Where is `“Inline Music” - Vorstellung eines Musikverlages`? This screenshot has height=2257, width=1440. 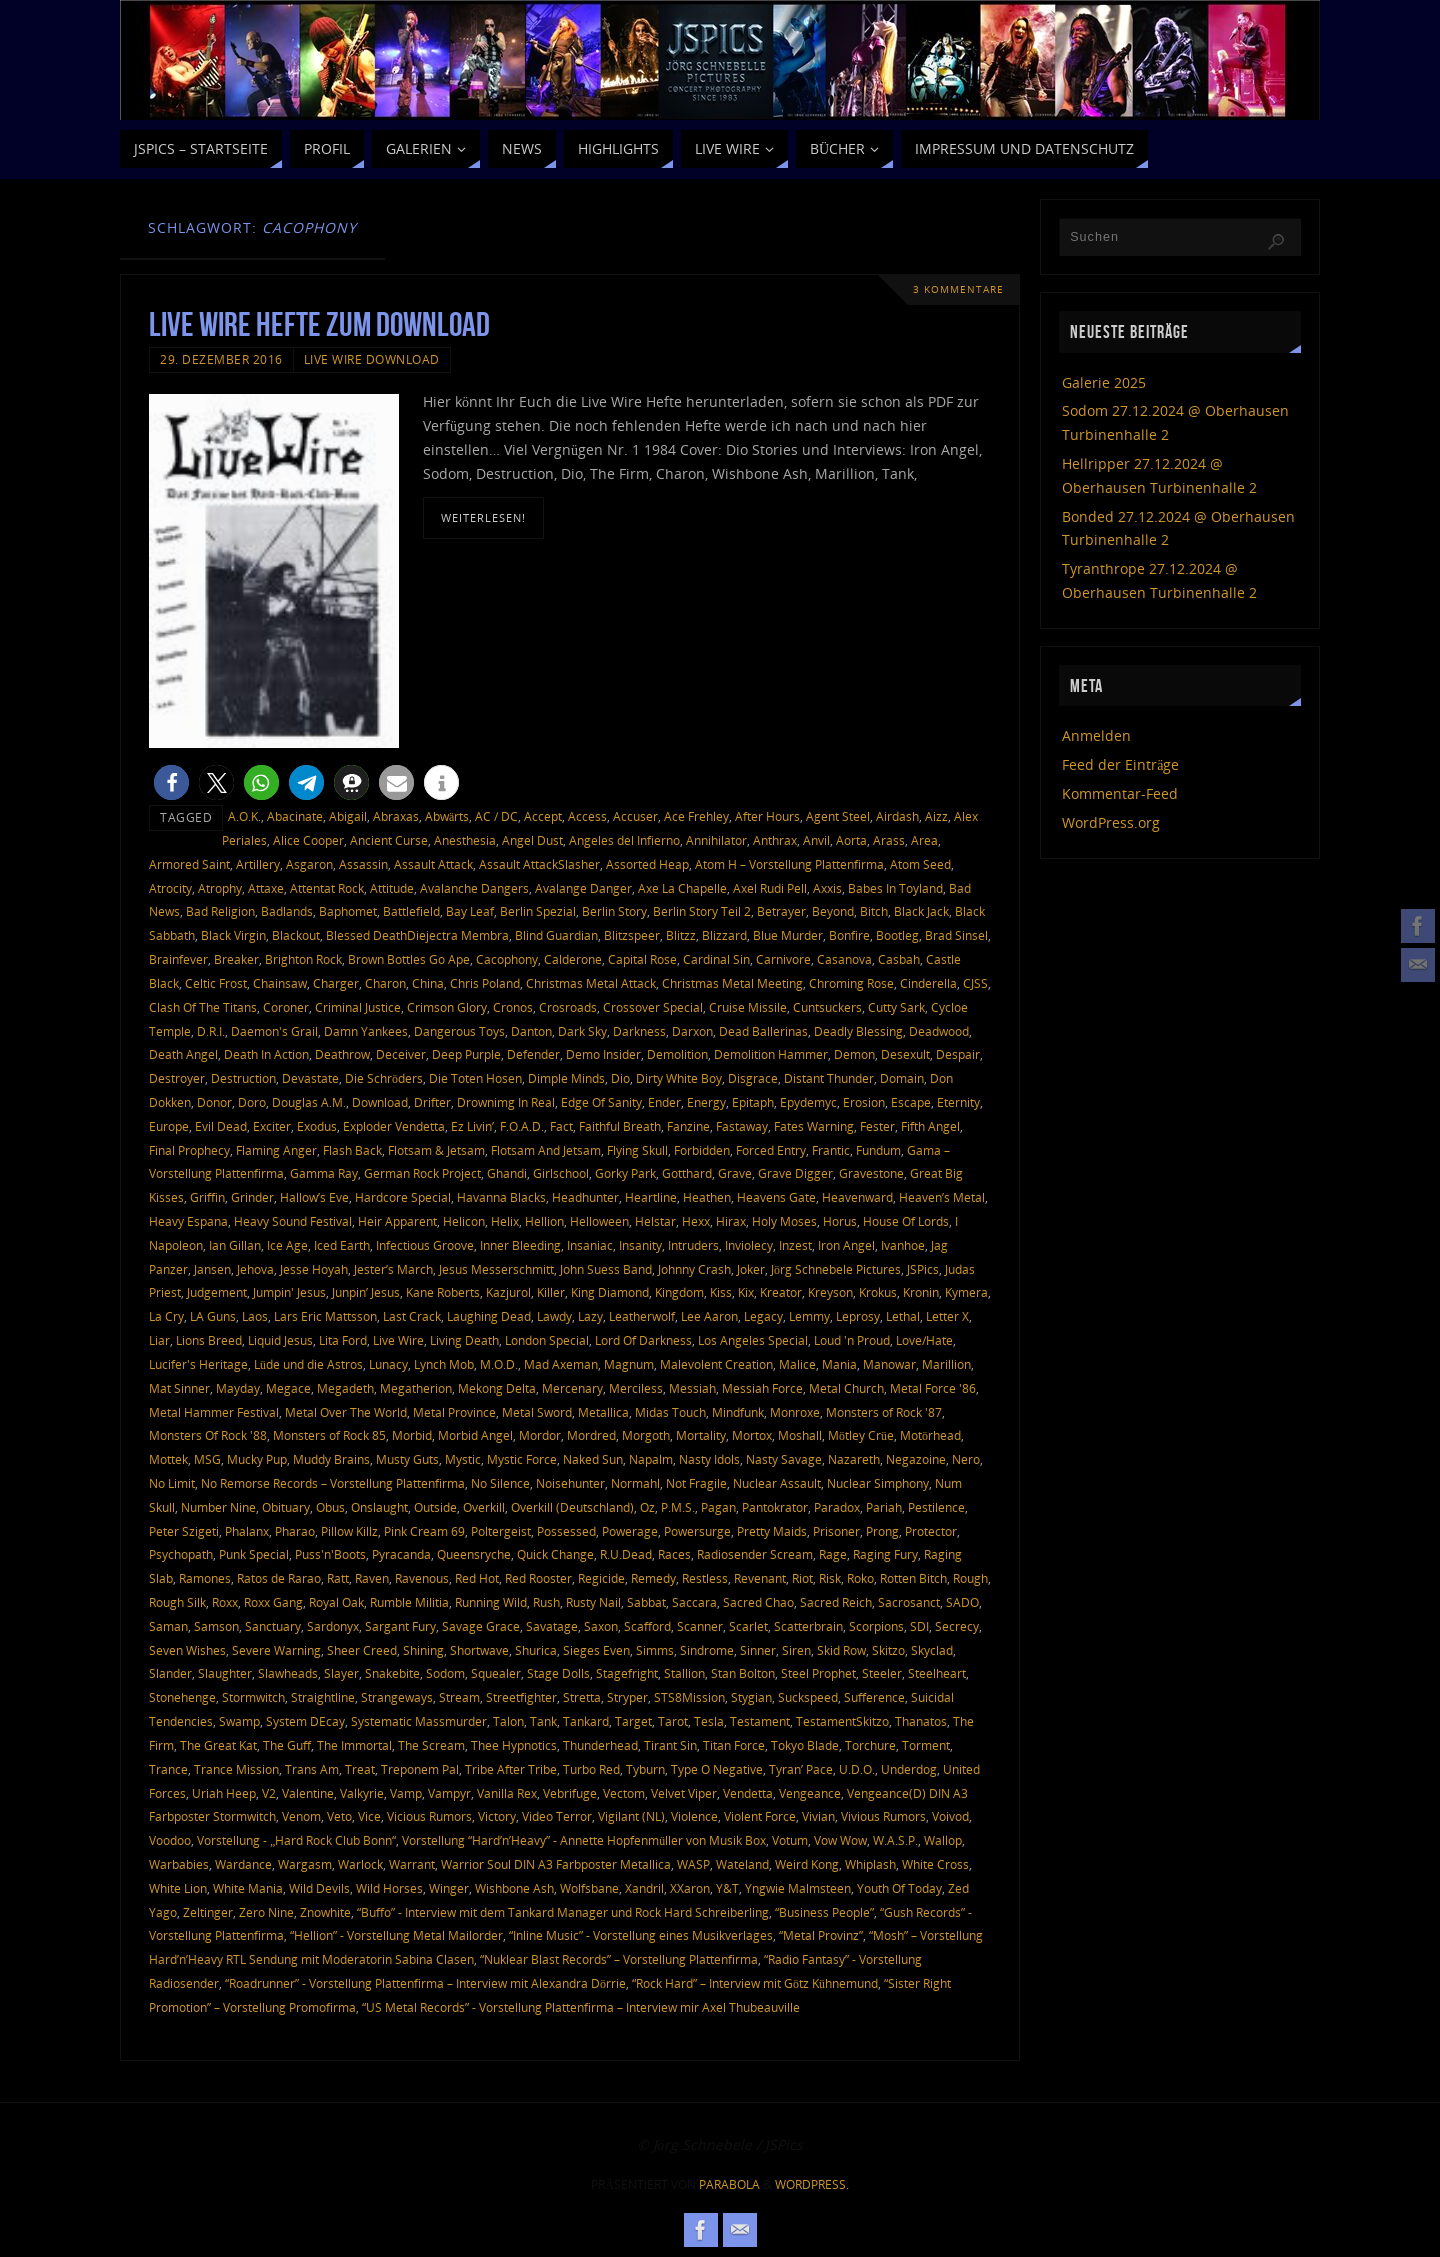
“Inline Music” - Vorstellung eines Musikverlages is located at coordinates (641, 1935).